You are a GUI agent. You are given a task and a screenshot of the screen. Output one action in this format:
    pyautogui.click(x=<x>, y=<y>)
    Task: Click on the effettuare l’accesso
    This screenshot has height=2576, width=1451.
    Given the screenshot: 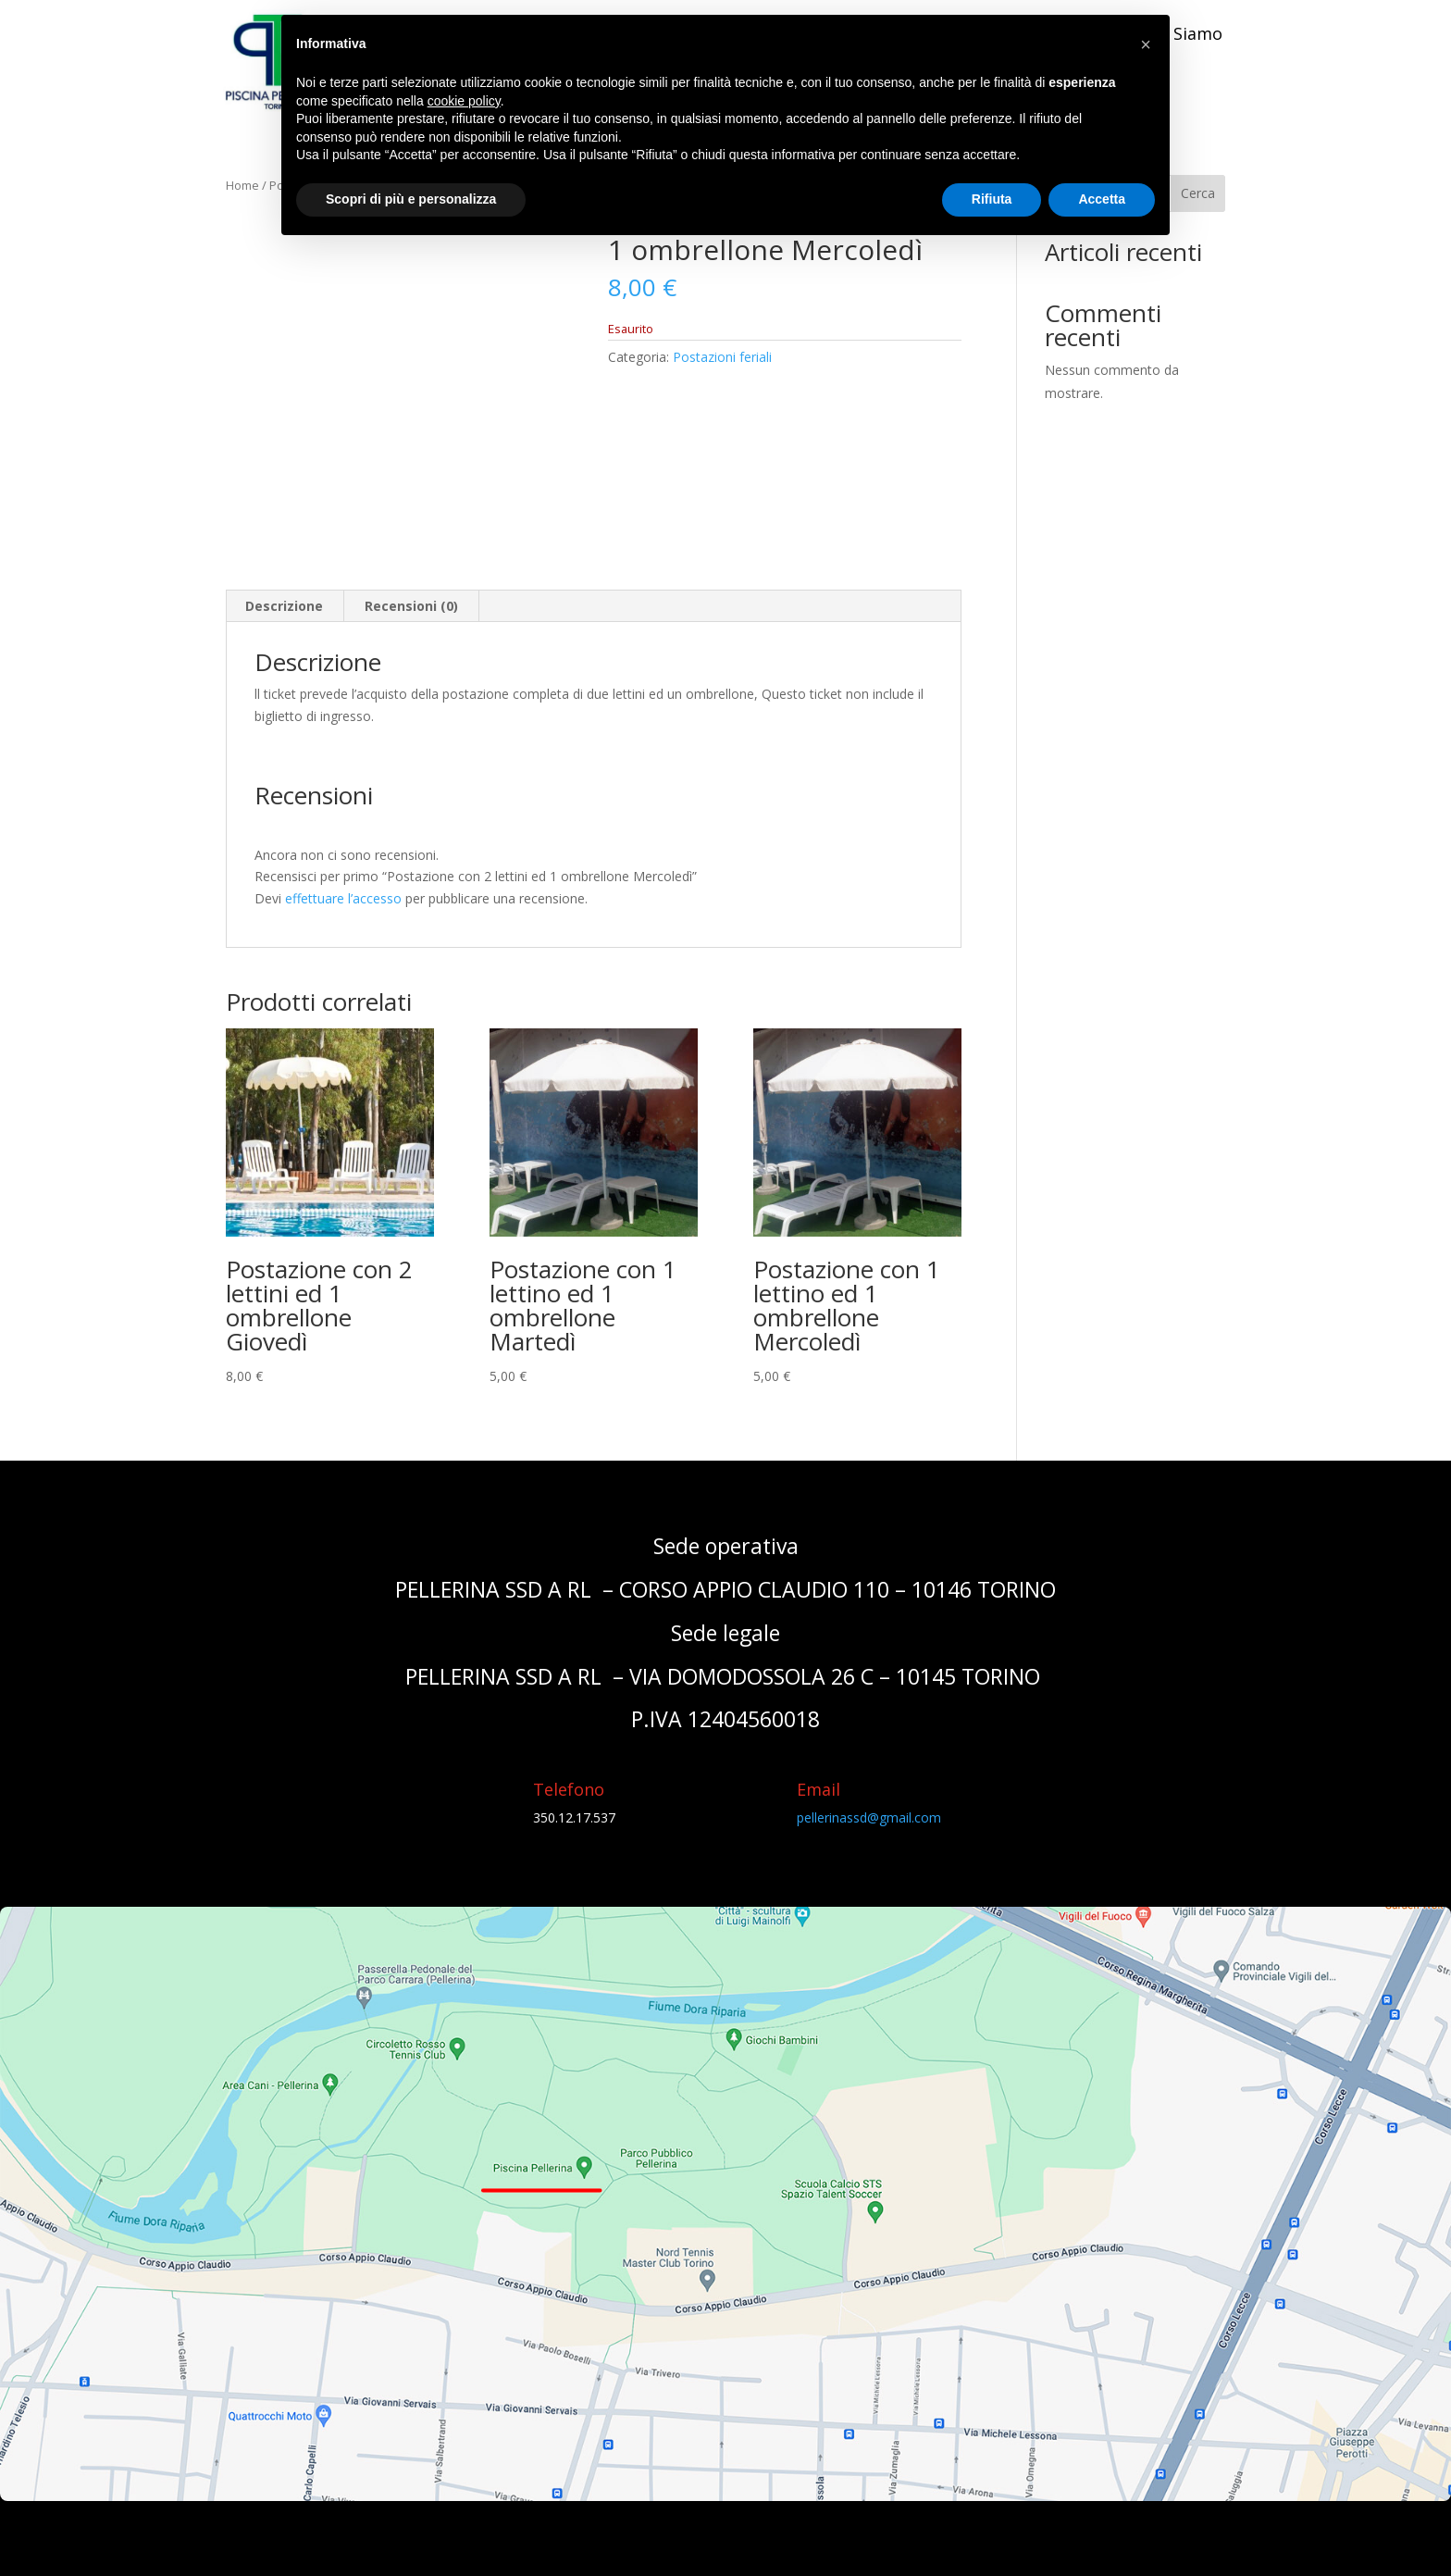 What is the action you would take?
    pyautogui.click(x=343, y=898)
    